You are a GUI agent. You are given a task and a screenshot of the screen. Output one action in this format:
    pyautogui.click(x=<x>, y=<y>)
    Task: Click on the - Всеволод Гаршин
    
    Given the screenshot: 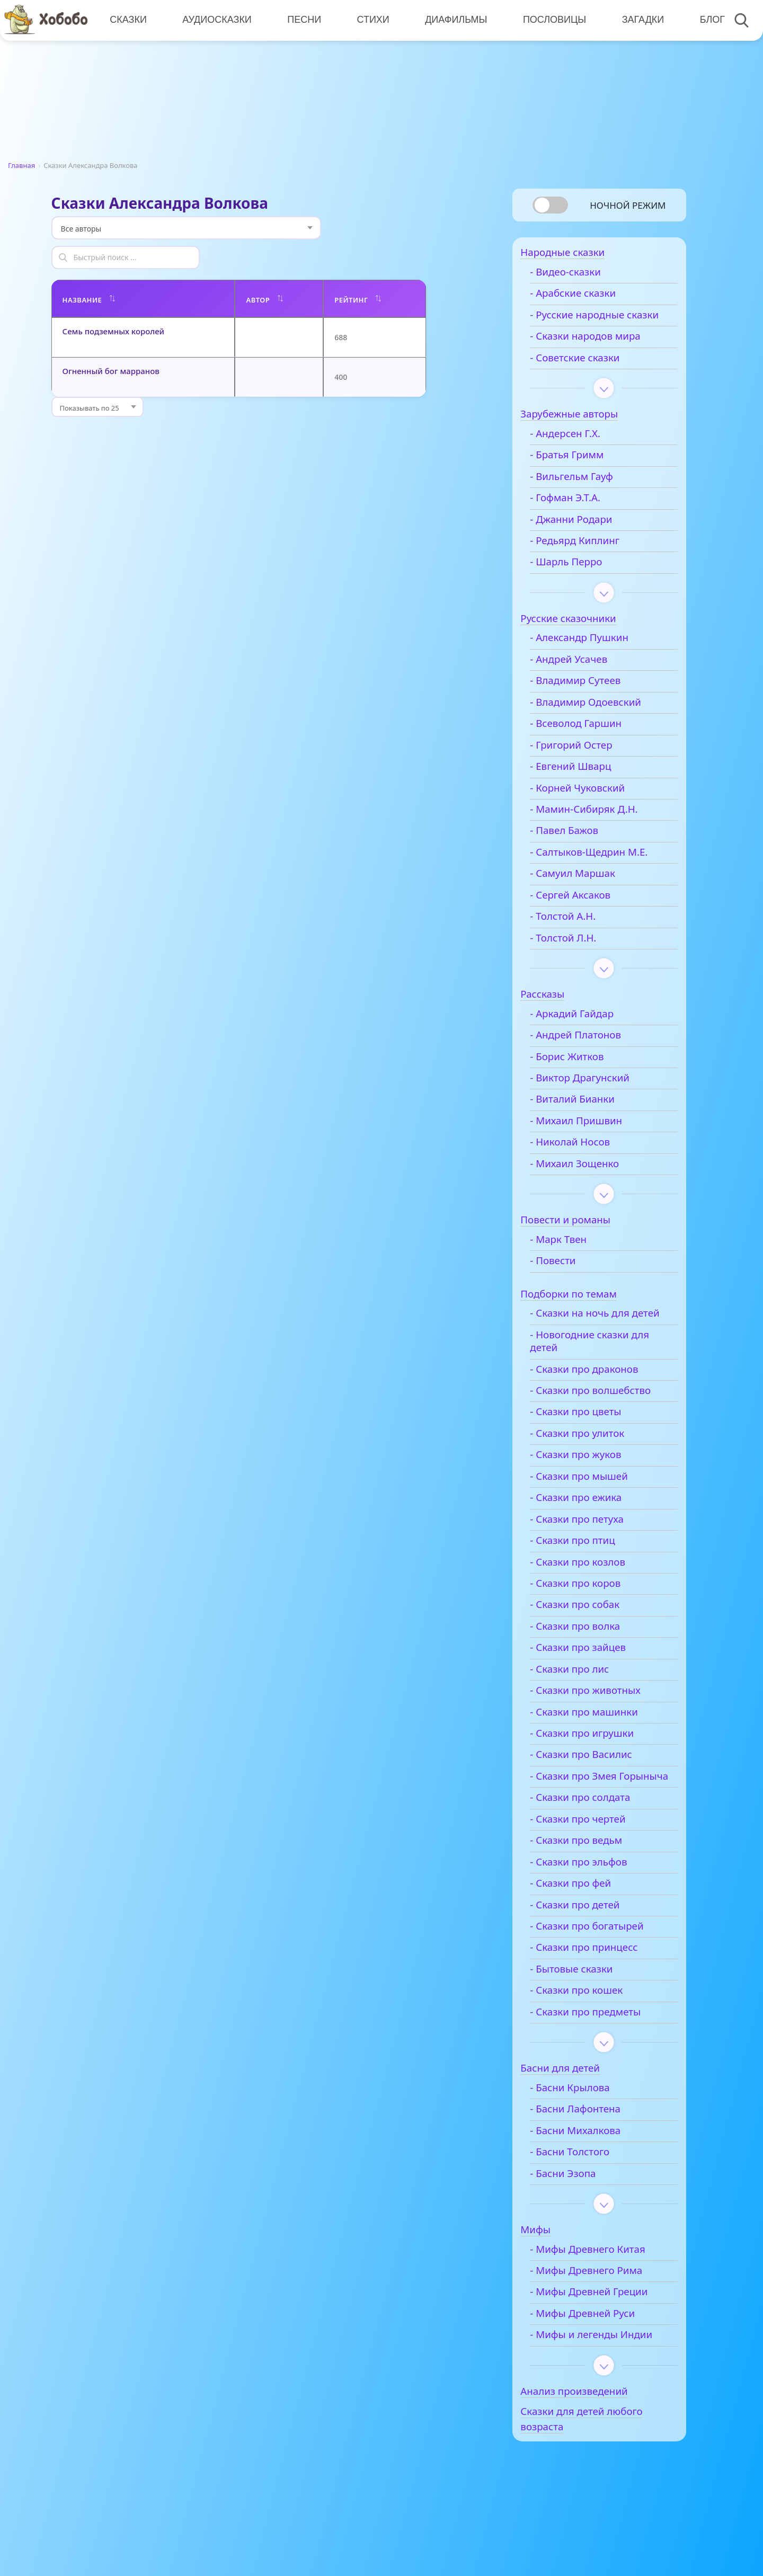 What is the action you would take?
    pyautogui.click(x=591, y=741)
    